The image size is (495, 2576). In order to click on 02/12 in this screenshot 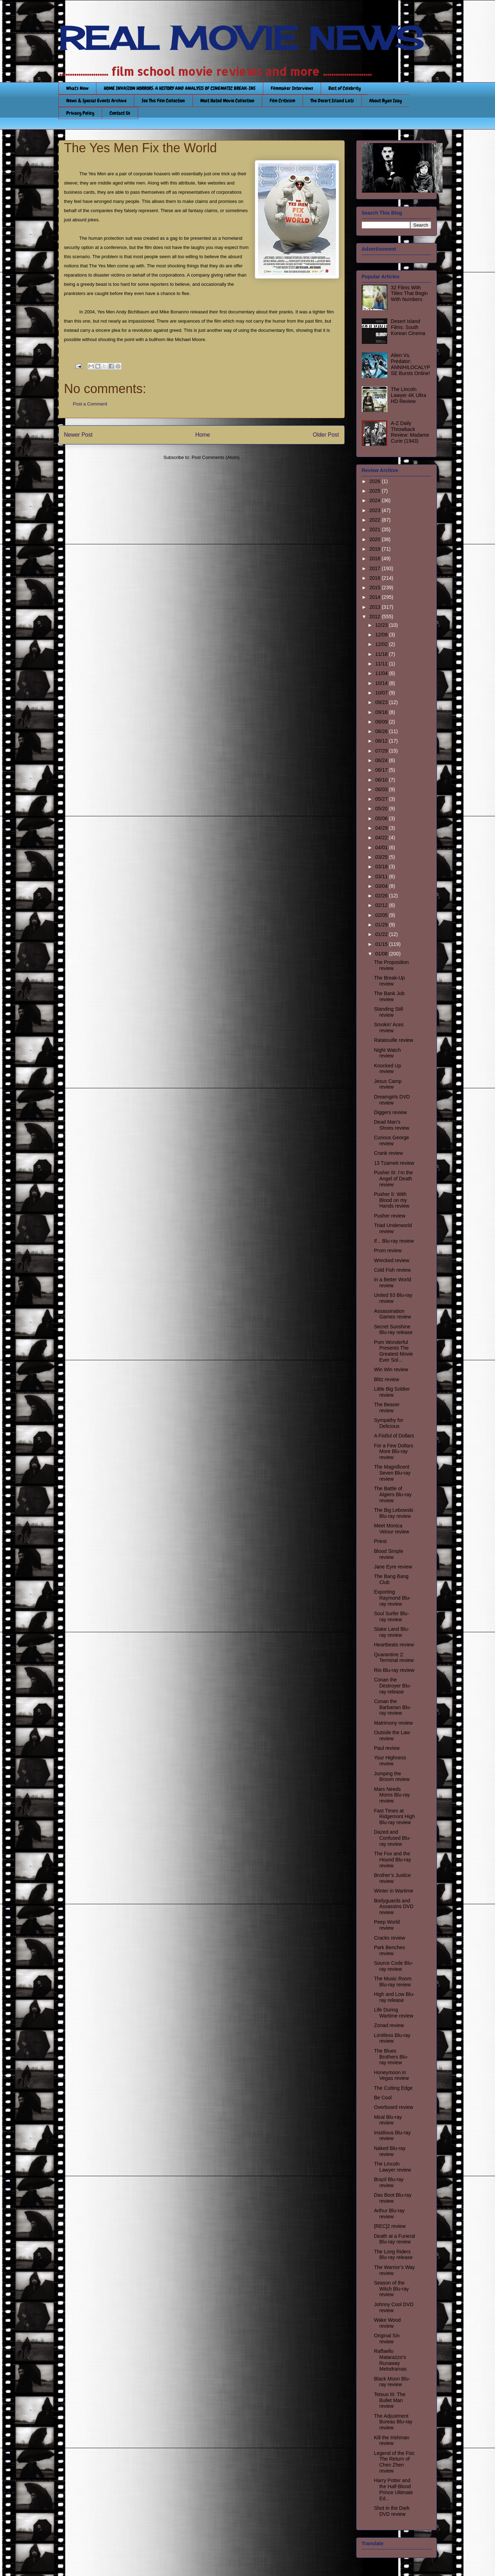, I will do `click(382, 905)`.